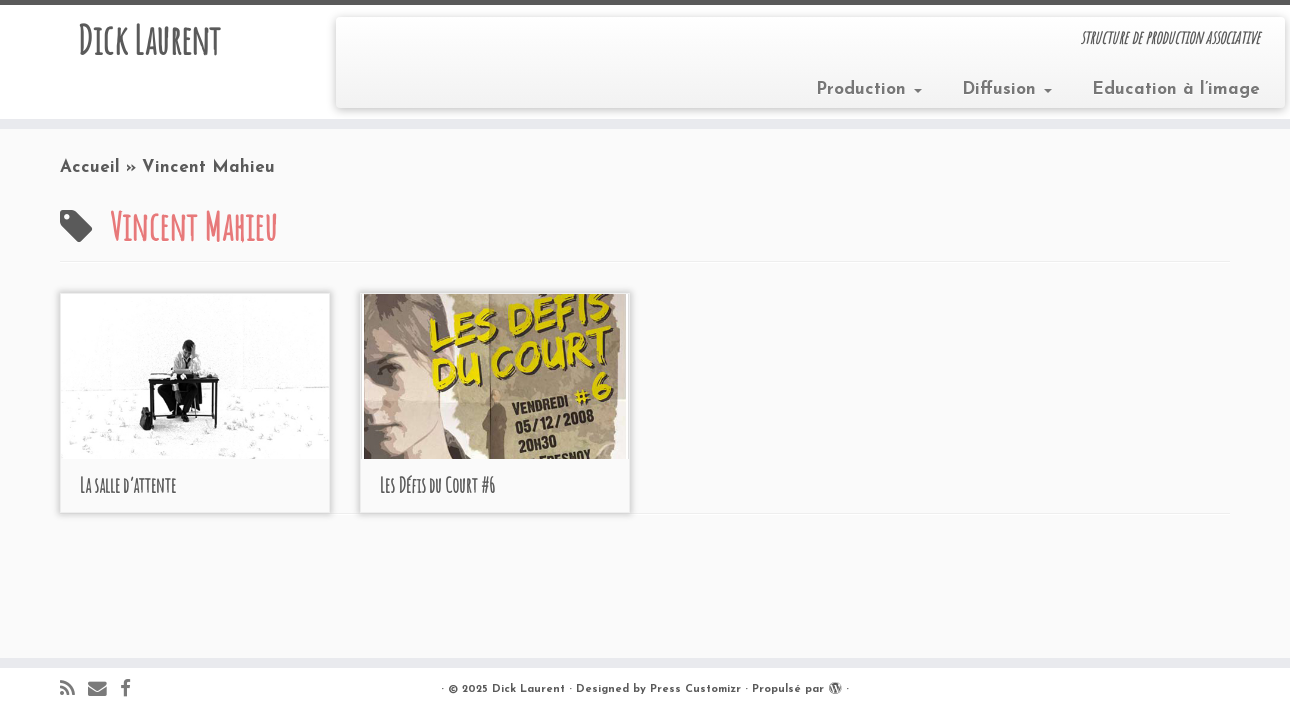 The image size is (1290, 720). What do you see at coordinates (1007, 89) in the screenshot?
I see `Diffusion` at bounding box center [1007, 89].